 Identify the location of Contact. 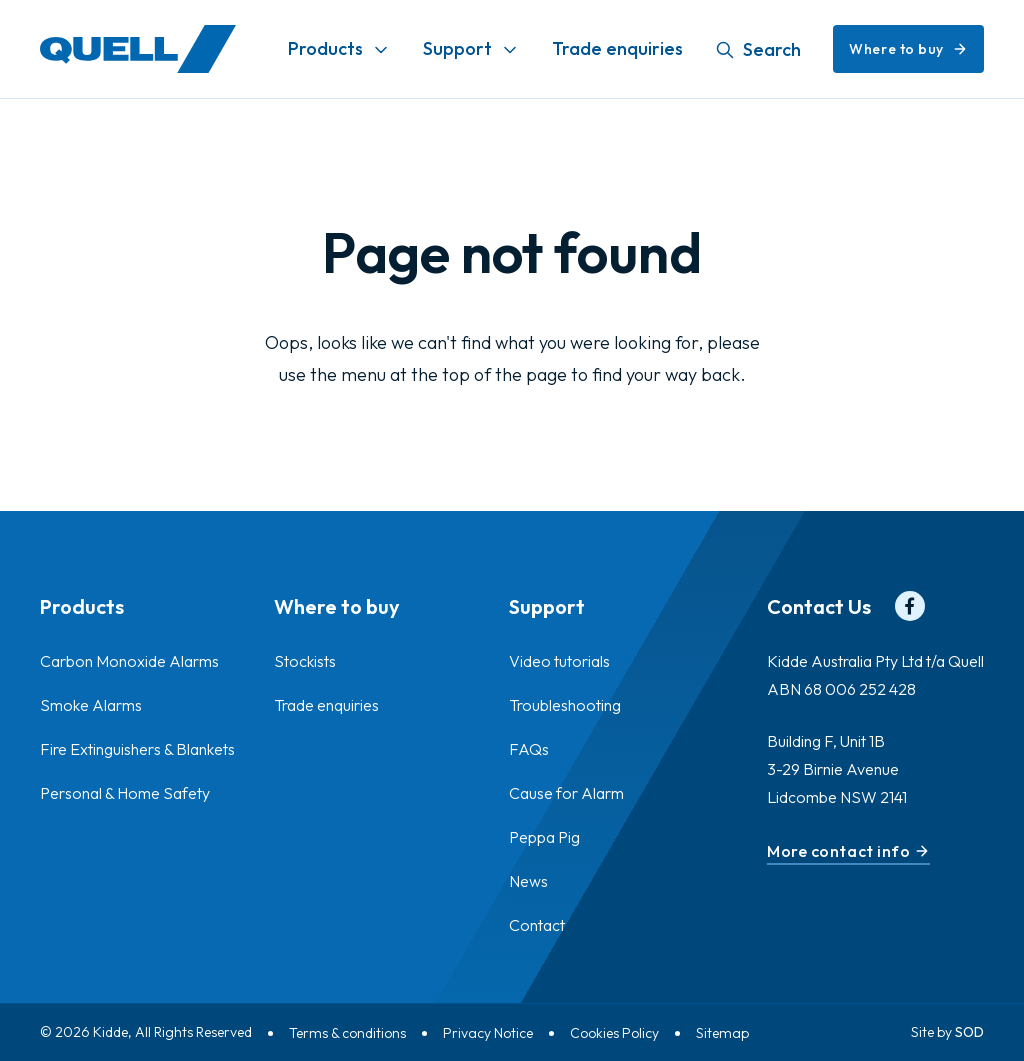
(537, 925).